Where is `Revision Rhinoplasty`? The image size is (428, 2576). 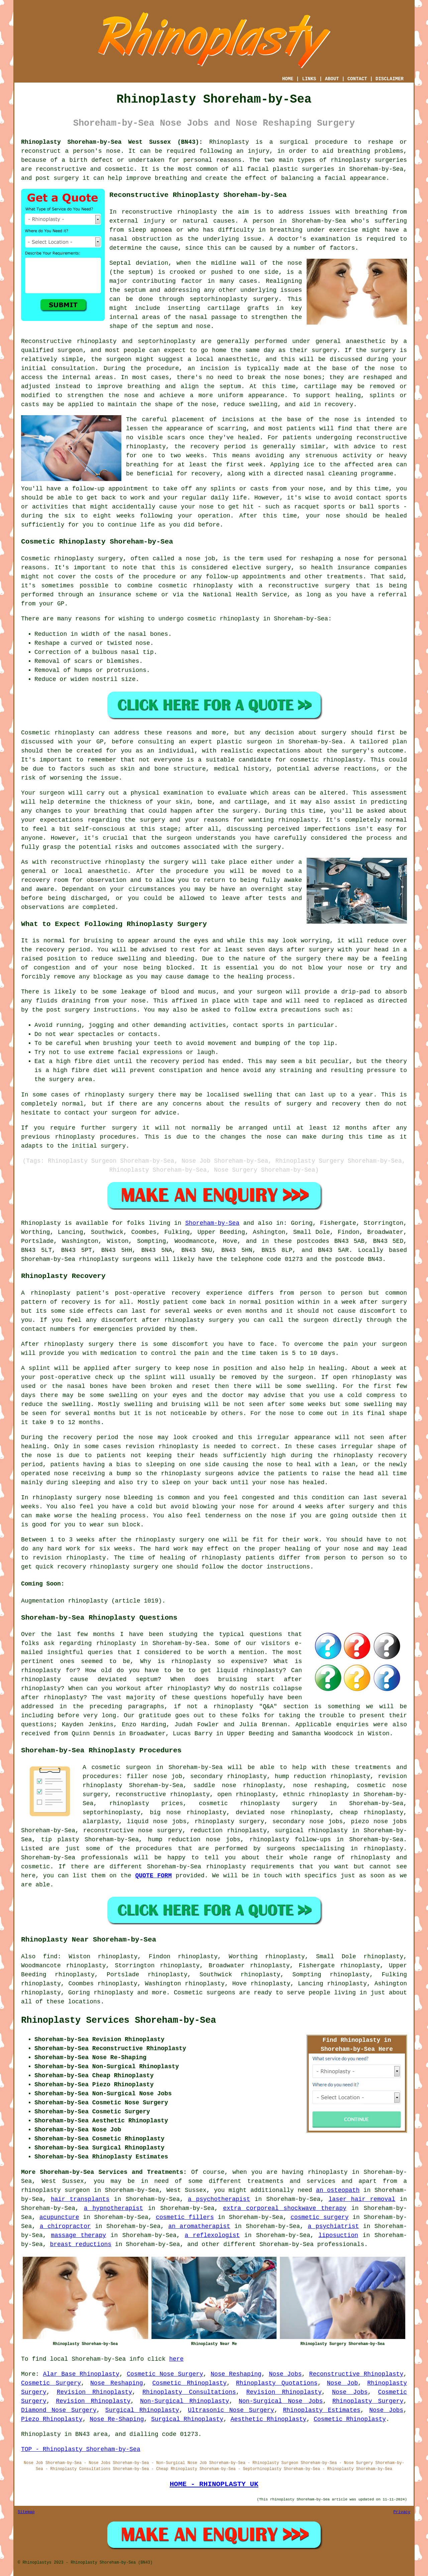 Revision Rhinoplasty is located at coordinates (94, 2392).